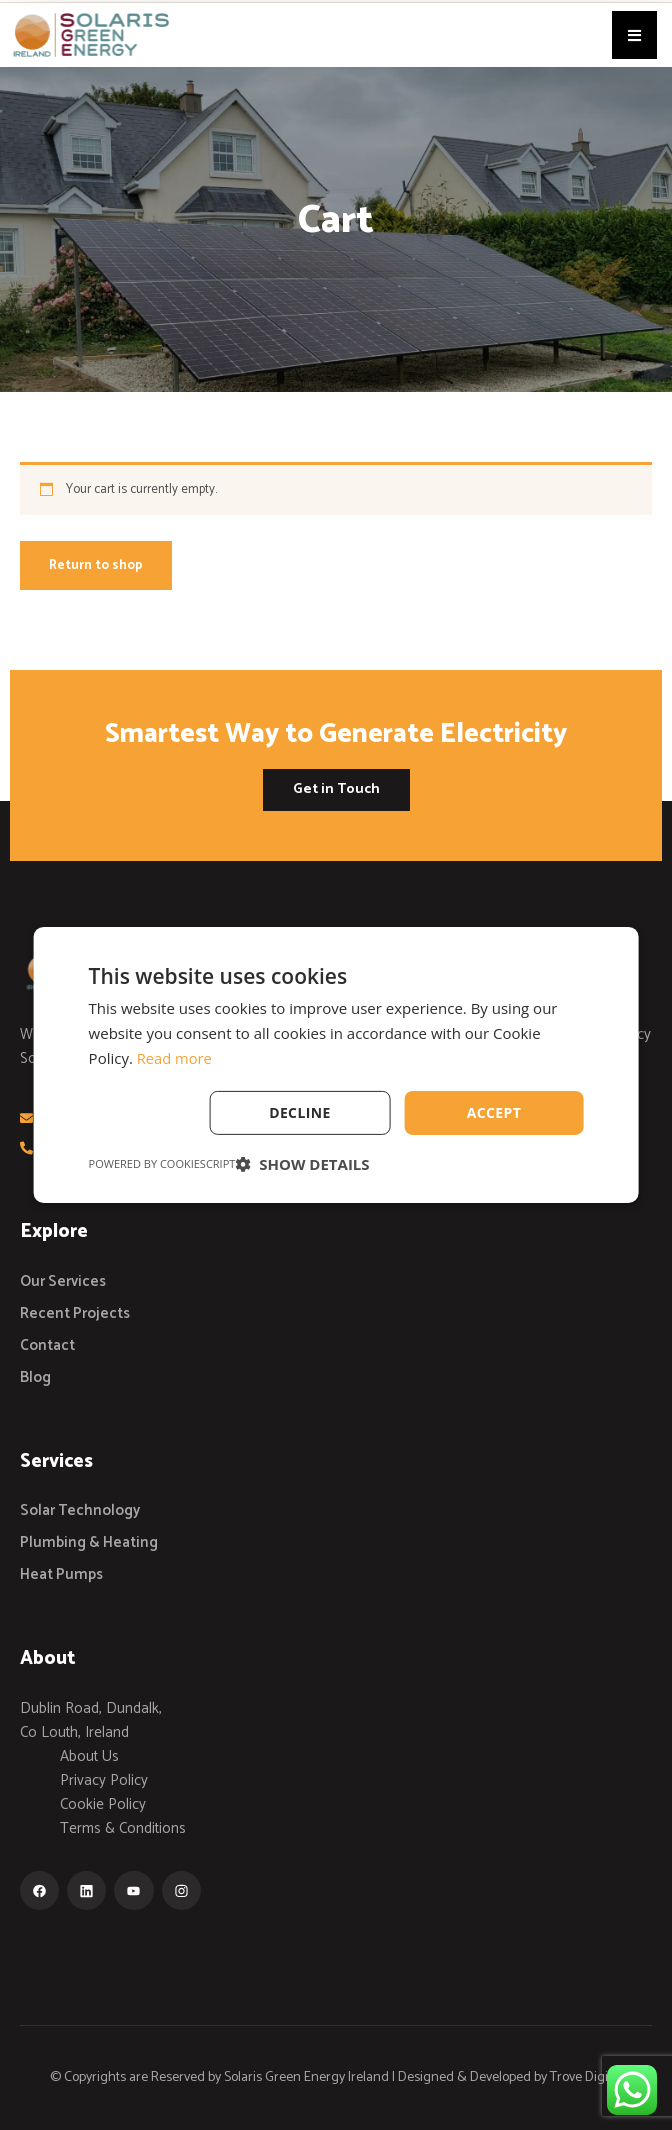 The height and width of the screenshot is (2130, 672). I want to click on Terms & Conditions, so click(123, 1828).